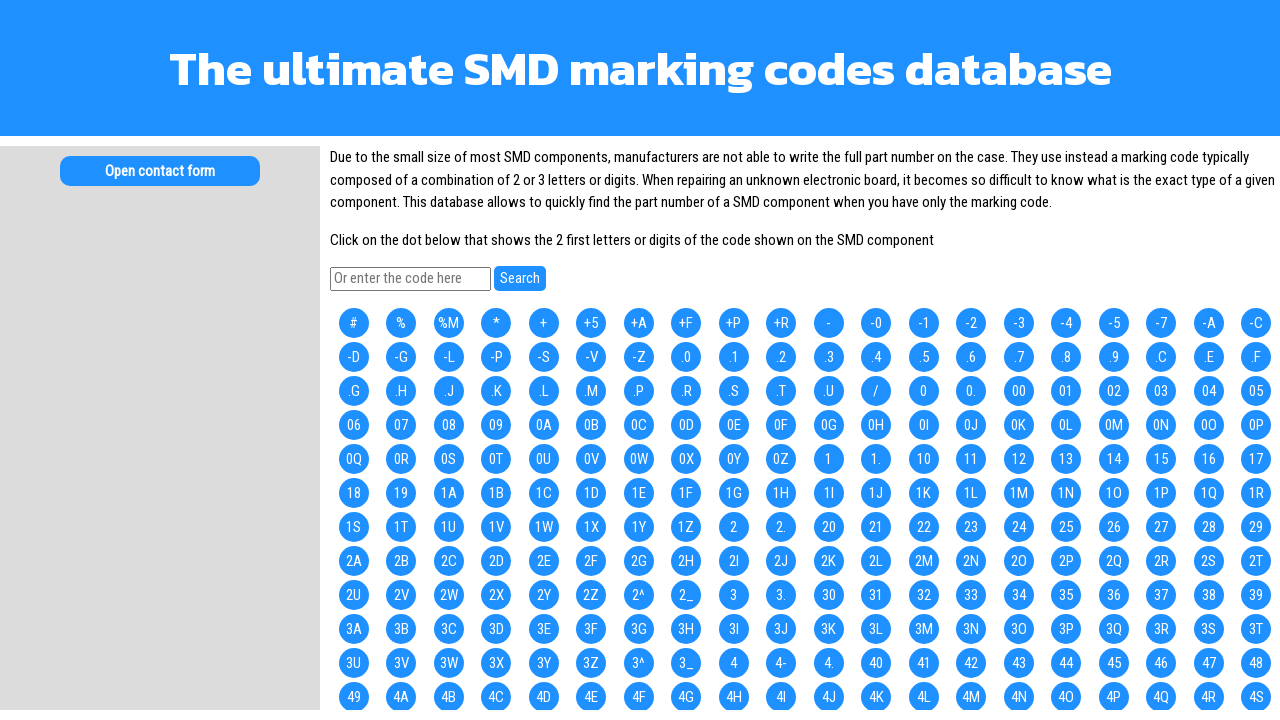  Describe the element at coordinates (781, 595) in the screenshot. I see `3.` at that location.